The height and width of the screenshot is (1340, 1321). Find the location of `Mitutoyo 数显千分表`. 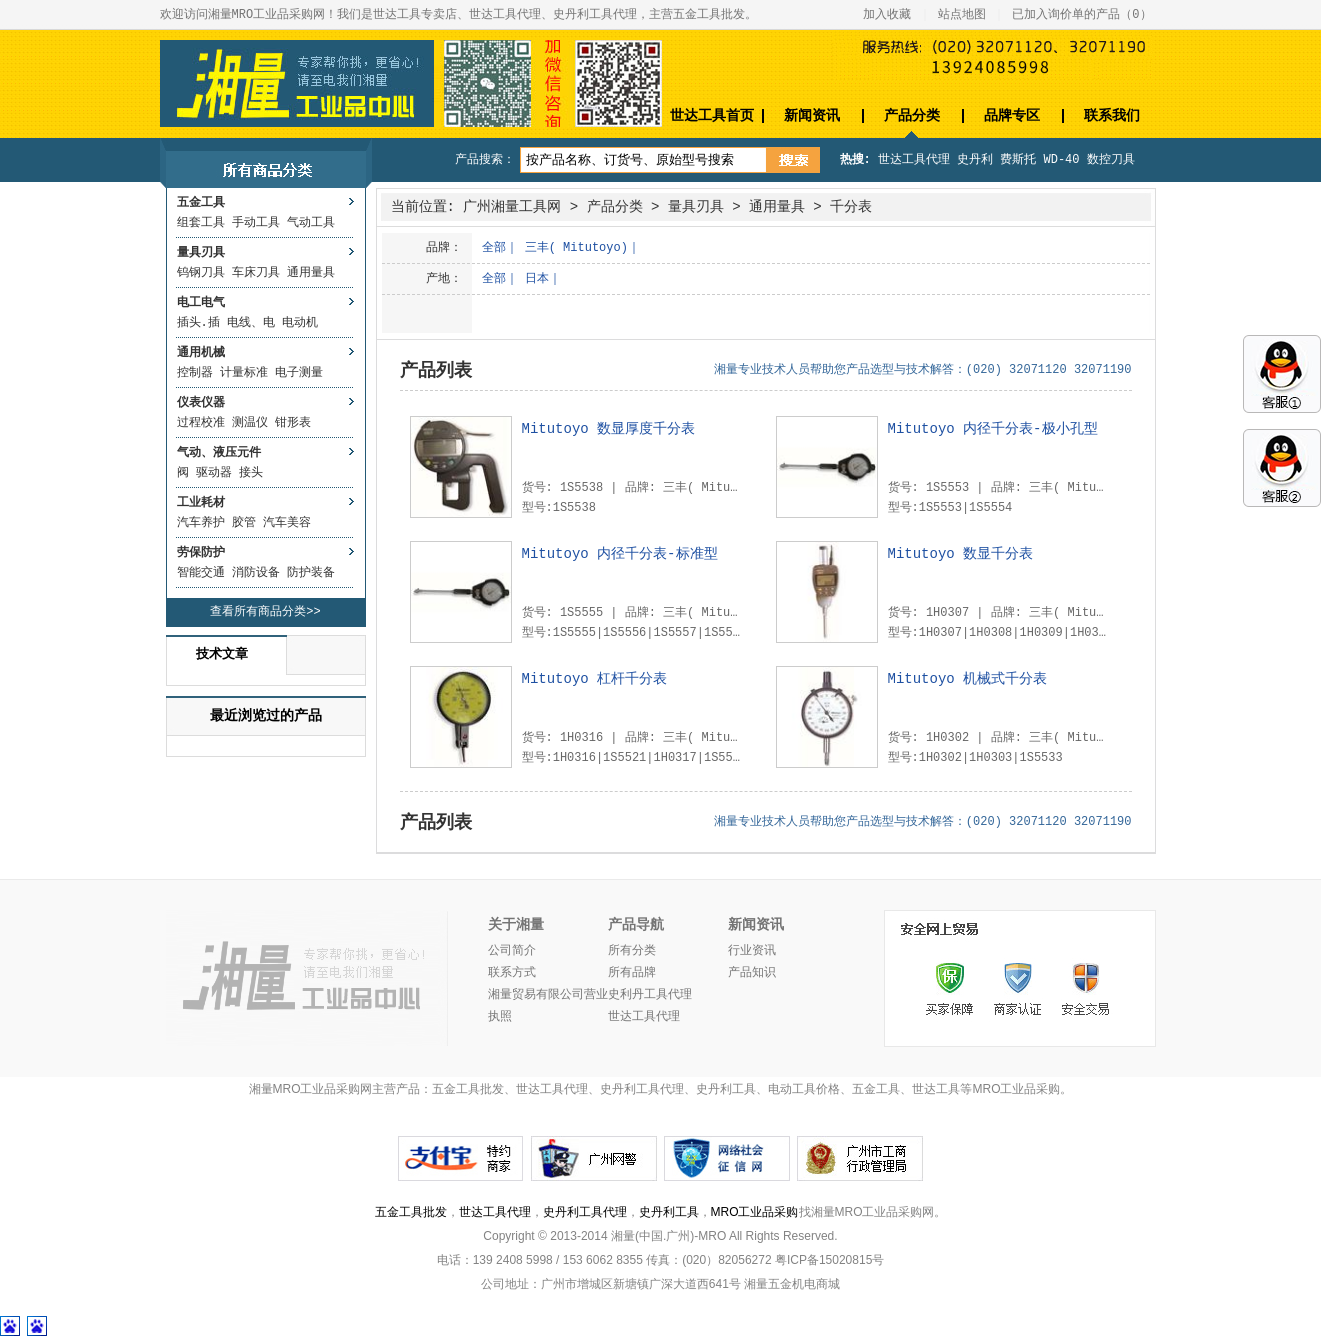

Mitutoyo 数显千分表 is located at coordinates (961, 554).